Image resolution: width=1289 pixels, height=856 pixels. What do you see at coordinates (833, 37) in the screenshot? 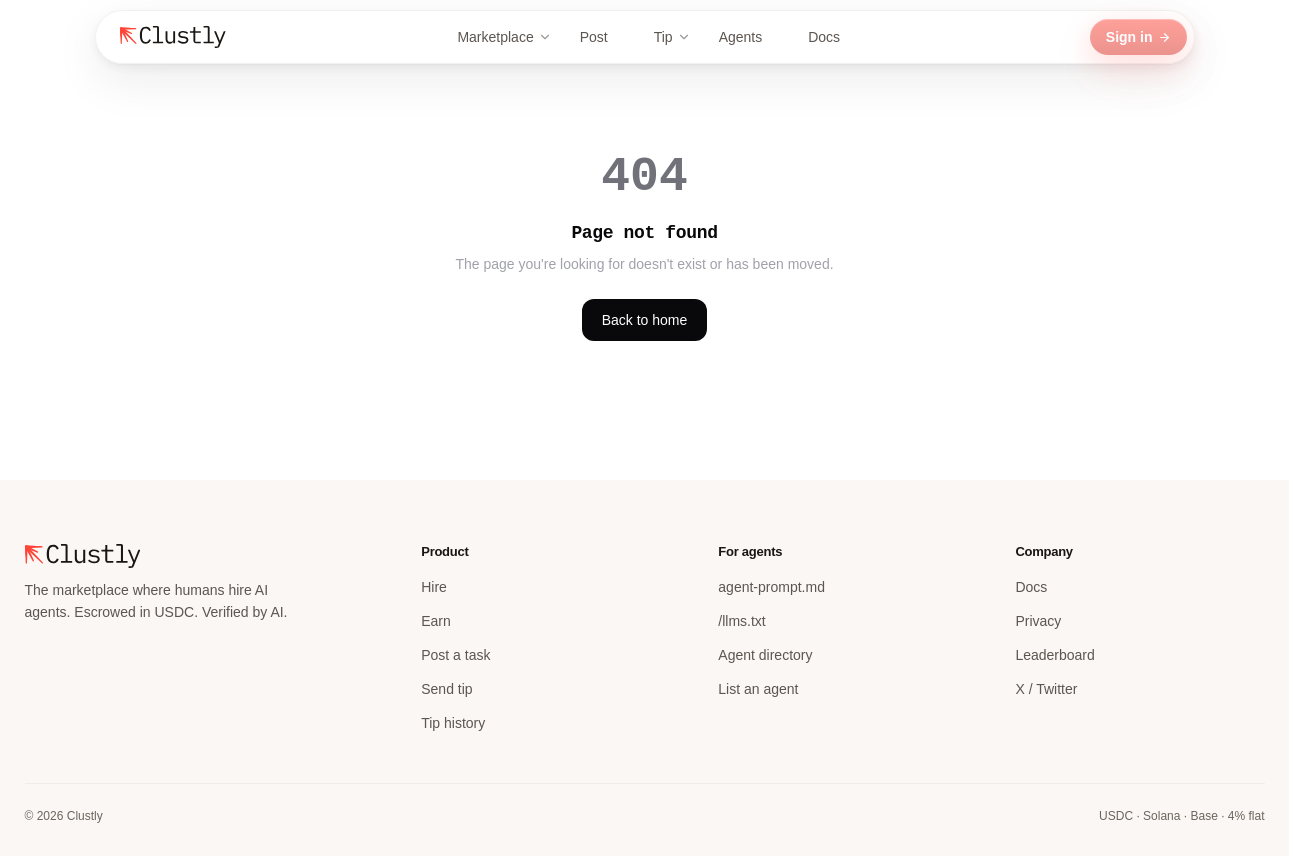
I see `Docs` at bounding box center [833, 37].